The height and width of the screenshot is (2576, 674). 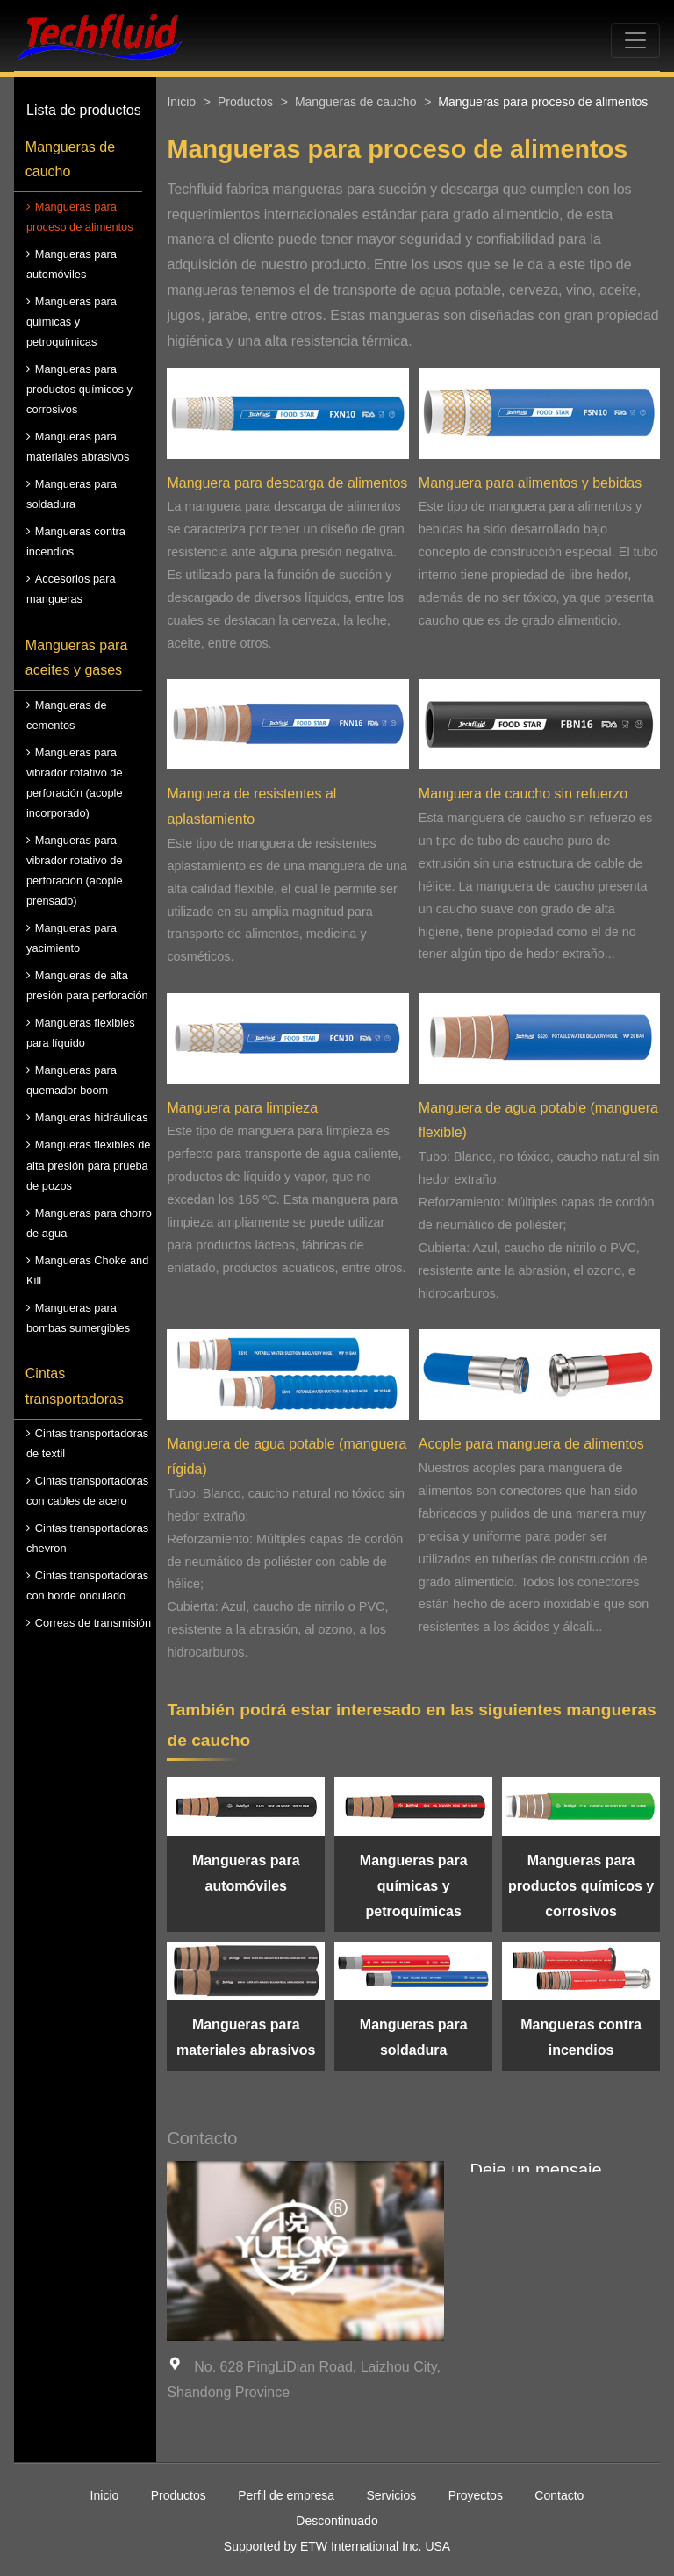 I want to click on Mangueras de cementos, so click(x=66, y=715).